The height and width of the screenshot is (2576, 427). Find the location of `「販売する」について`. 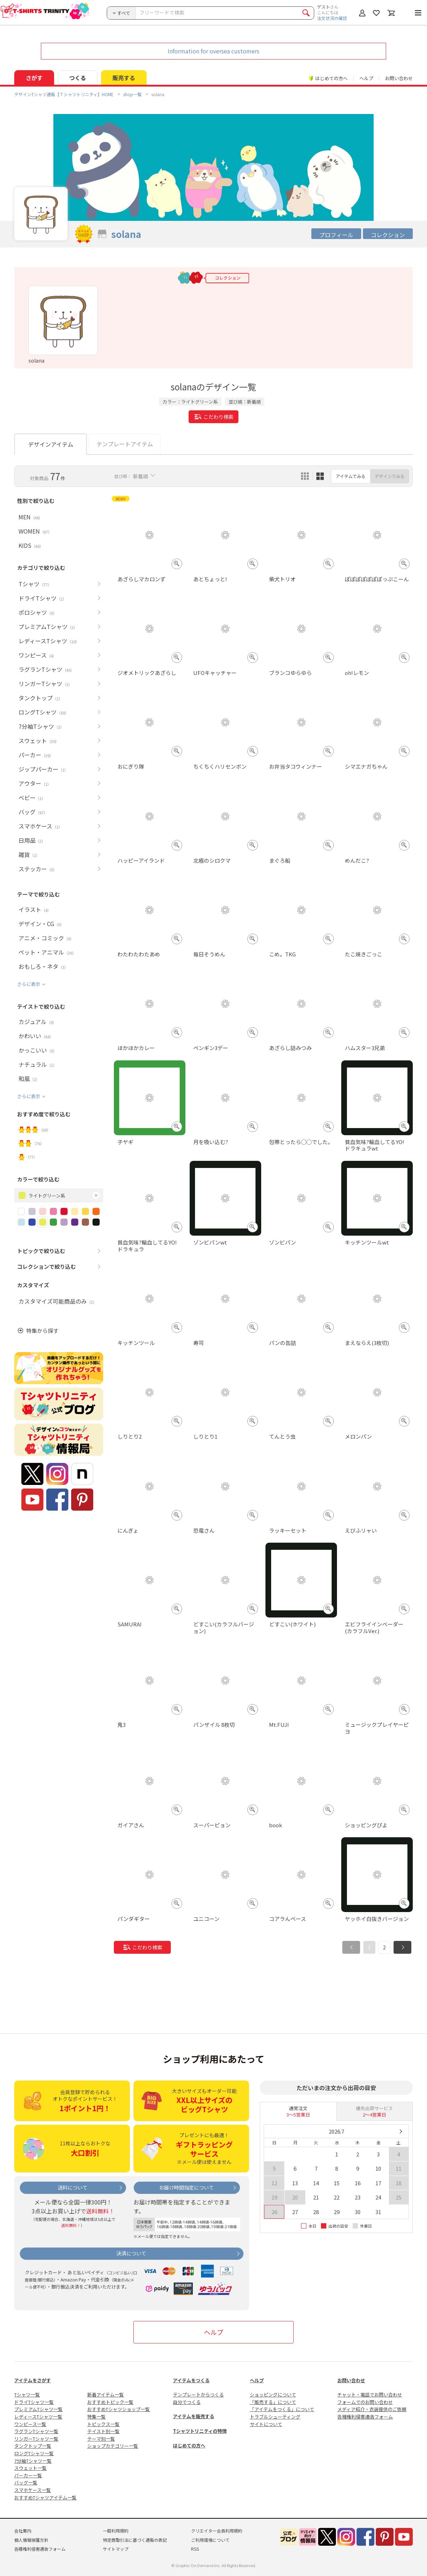

「販売する」について is located at coordinates (273, 2402).